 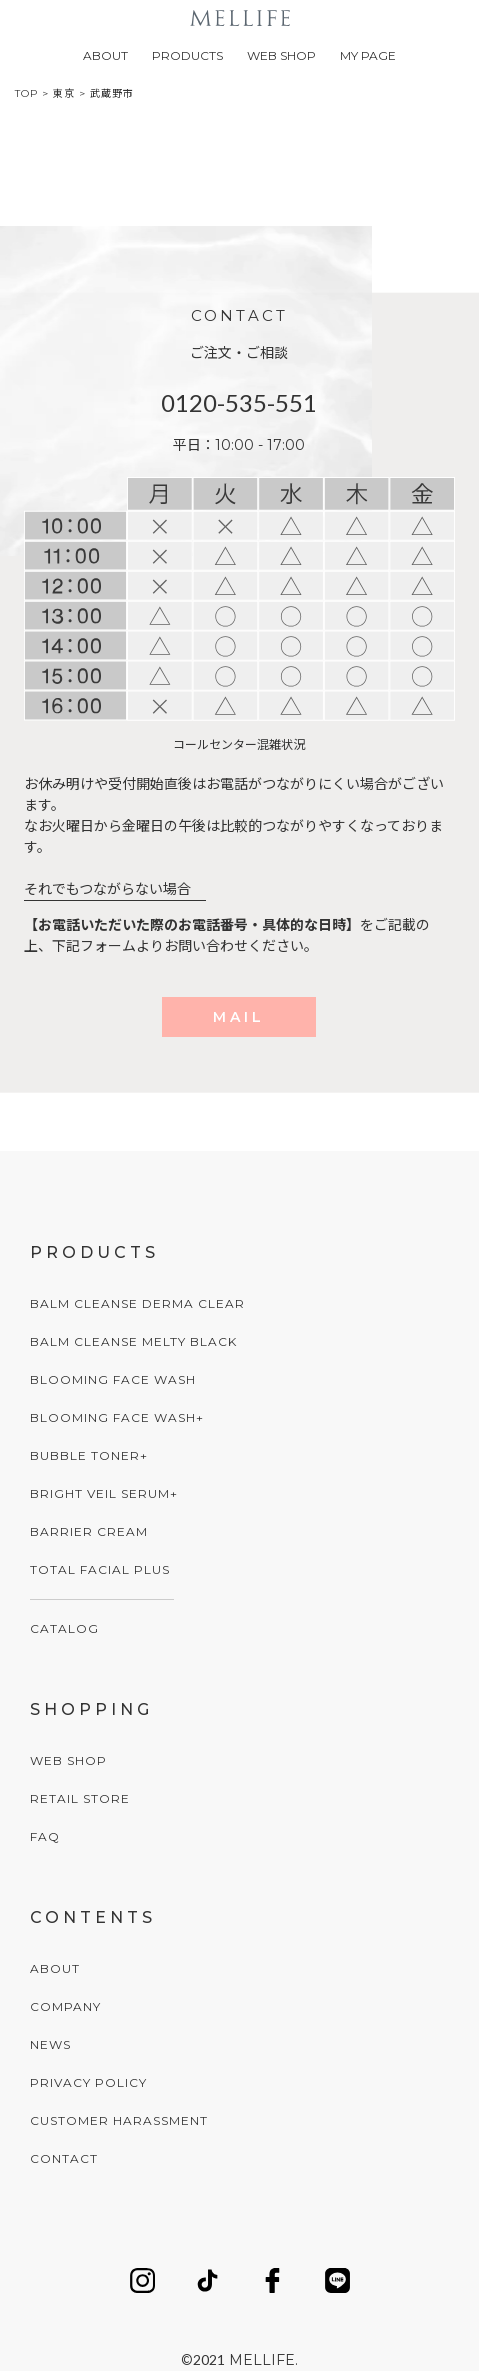 I want to click on ABOUT, so click(x=105, y=55).